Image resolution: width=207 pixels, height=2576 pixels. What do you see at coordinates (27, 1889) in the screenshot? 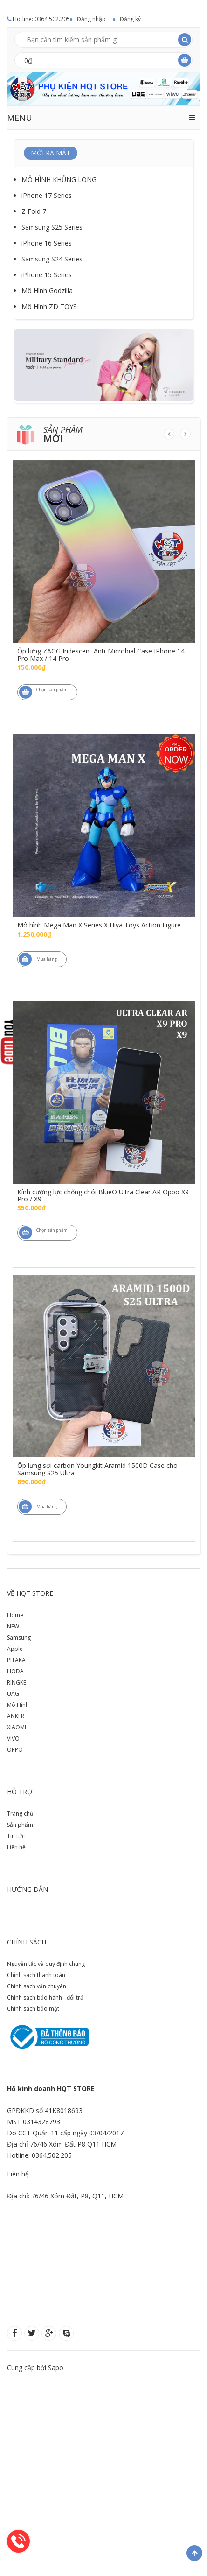
I see `Hướng dẫn` at bounding box center [27, 1889].